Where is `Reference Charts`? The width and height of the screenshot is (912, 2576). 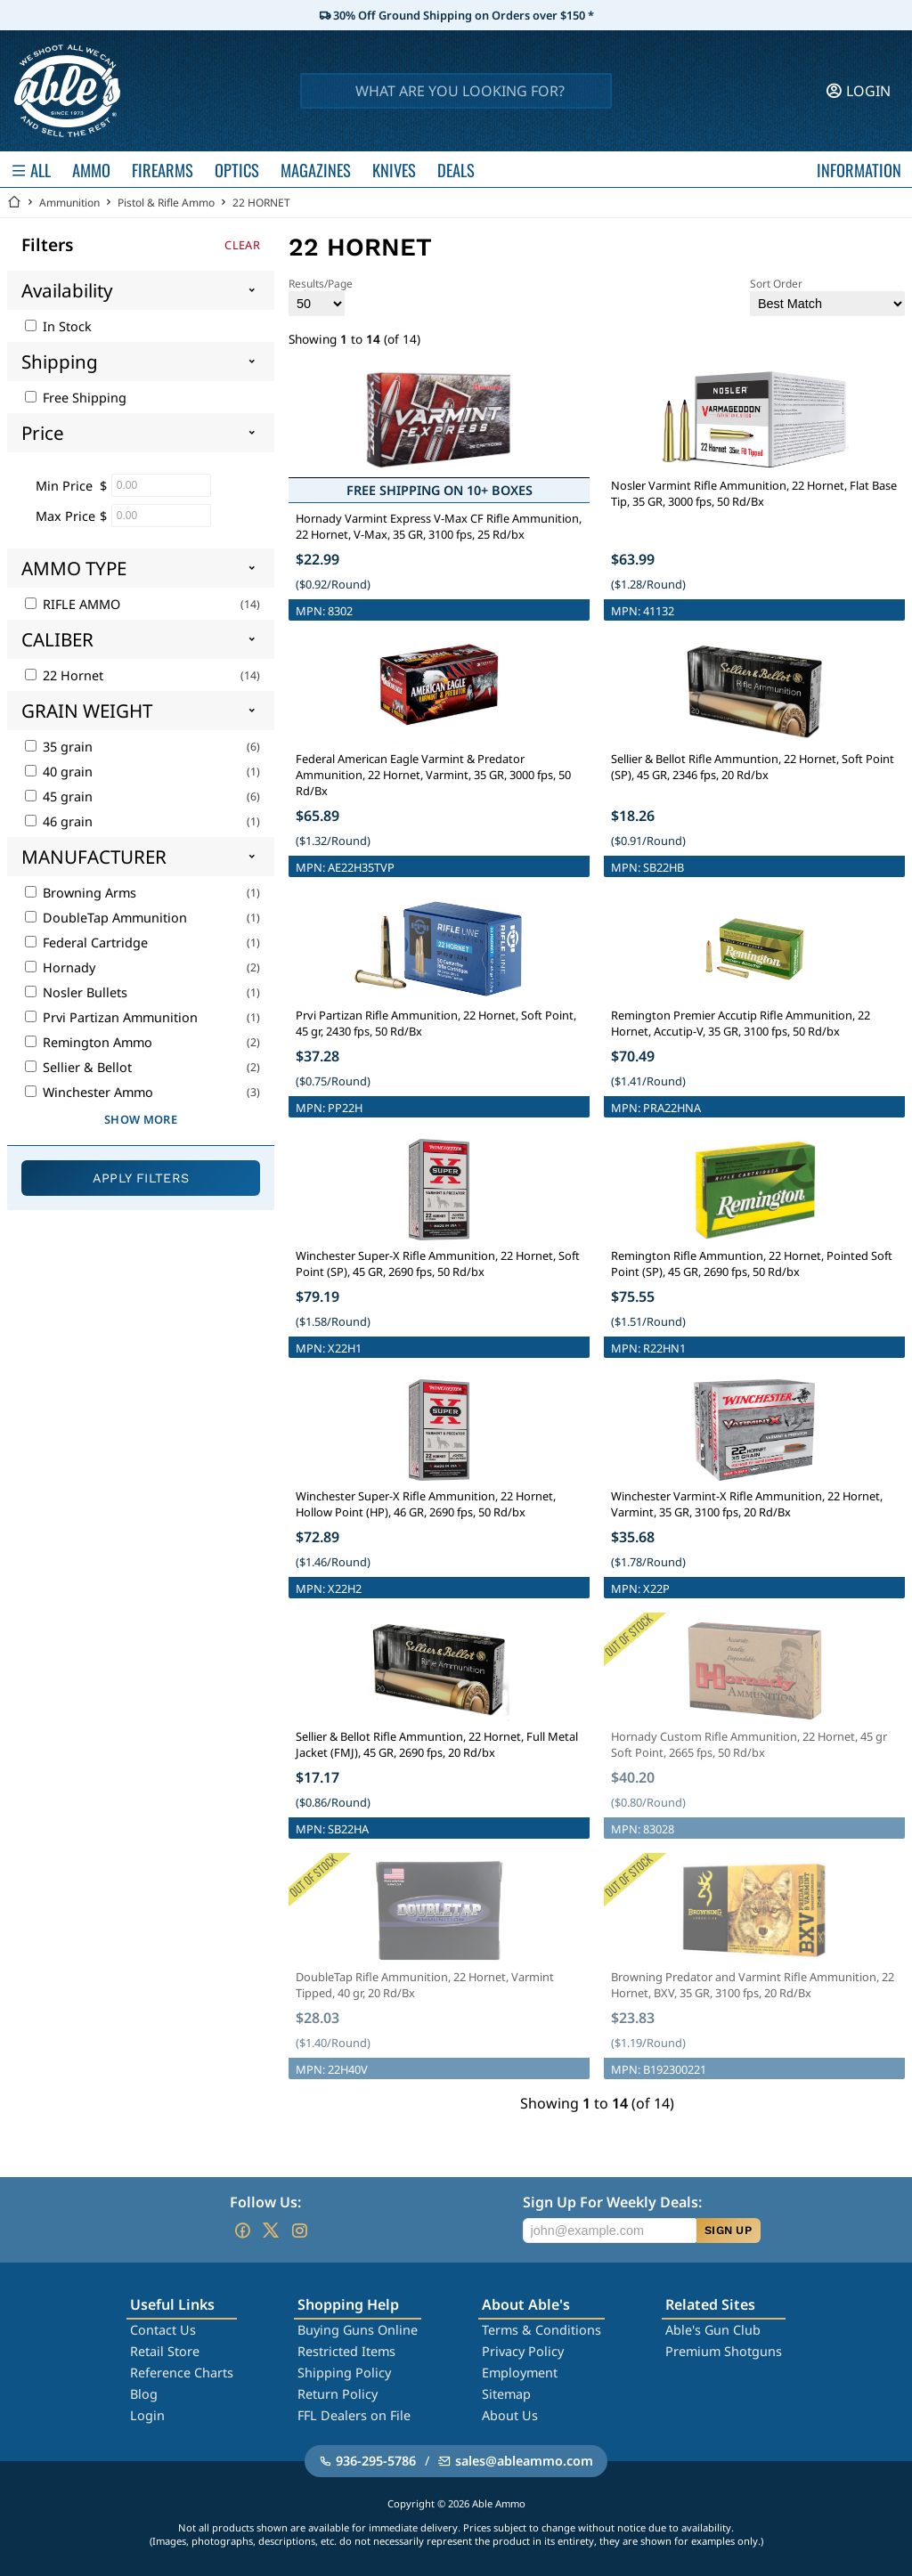 Reference Charts is located at coordinates (181, 2372).